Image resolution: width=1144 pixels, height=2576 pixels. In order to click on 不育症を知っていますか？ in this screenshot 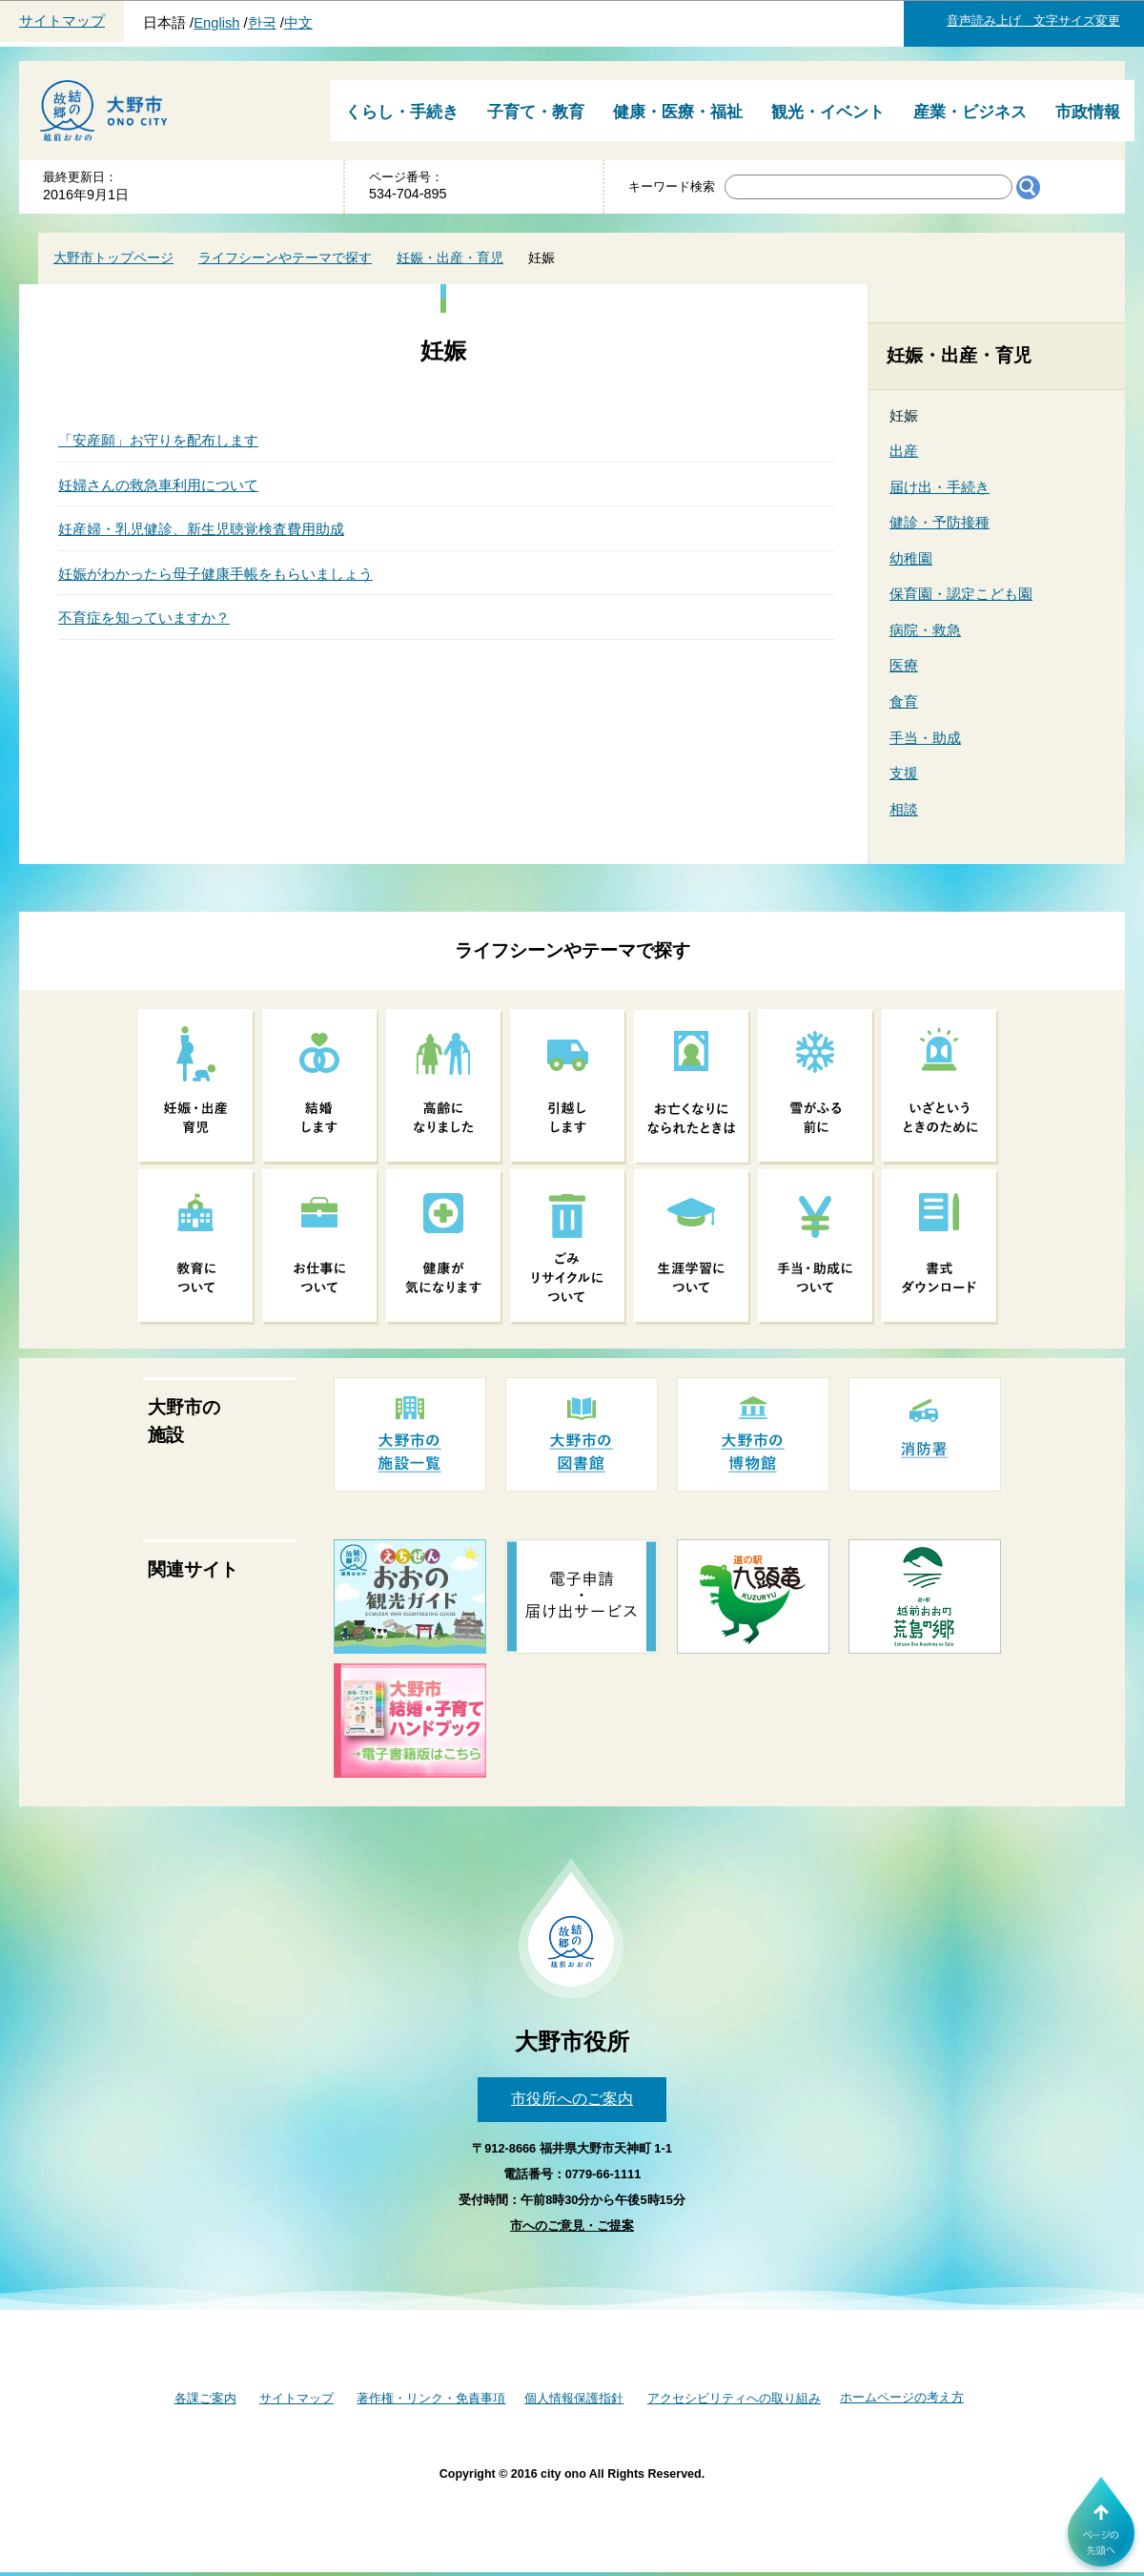, I will do `click(144, 617)`.